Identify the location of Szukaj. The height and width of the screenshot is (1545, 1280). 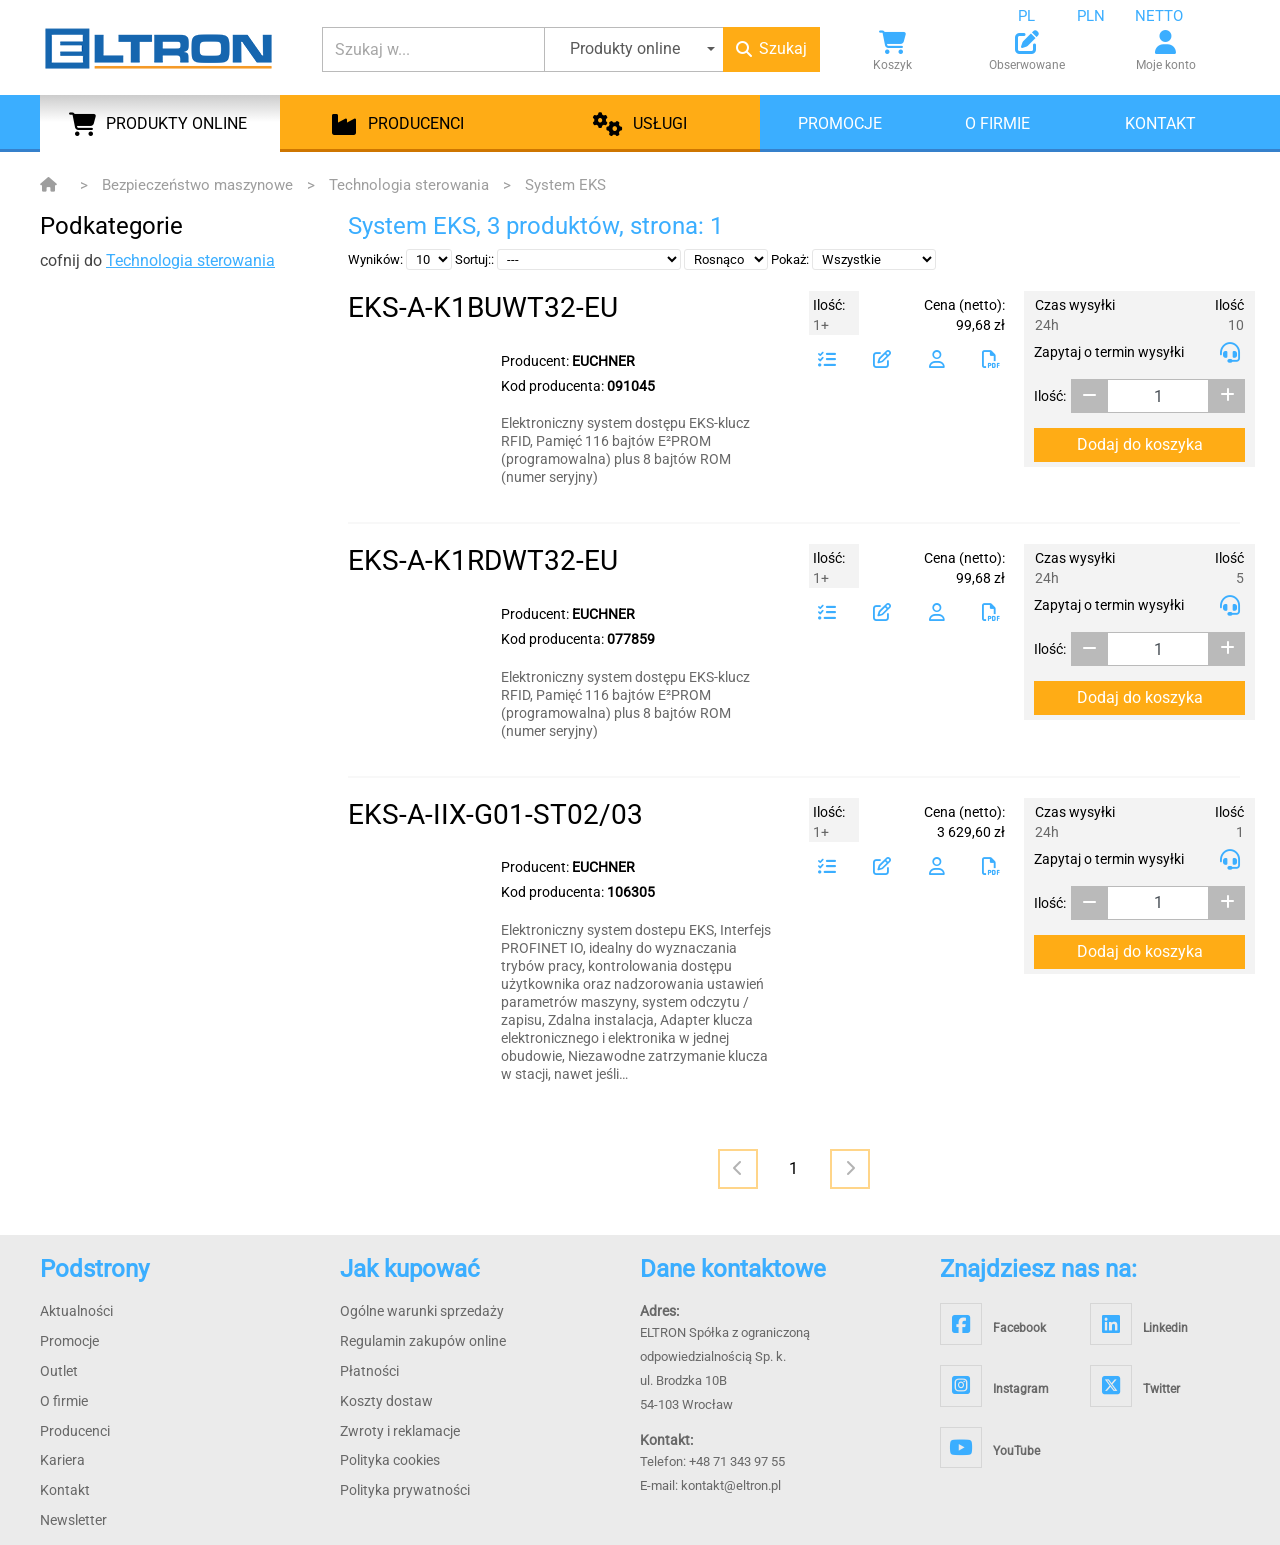
(771, 48).